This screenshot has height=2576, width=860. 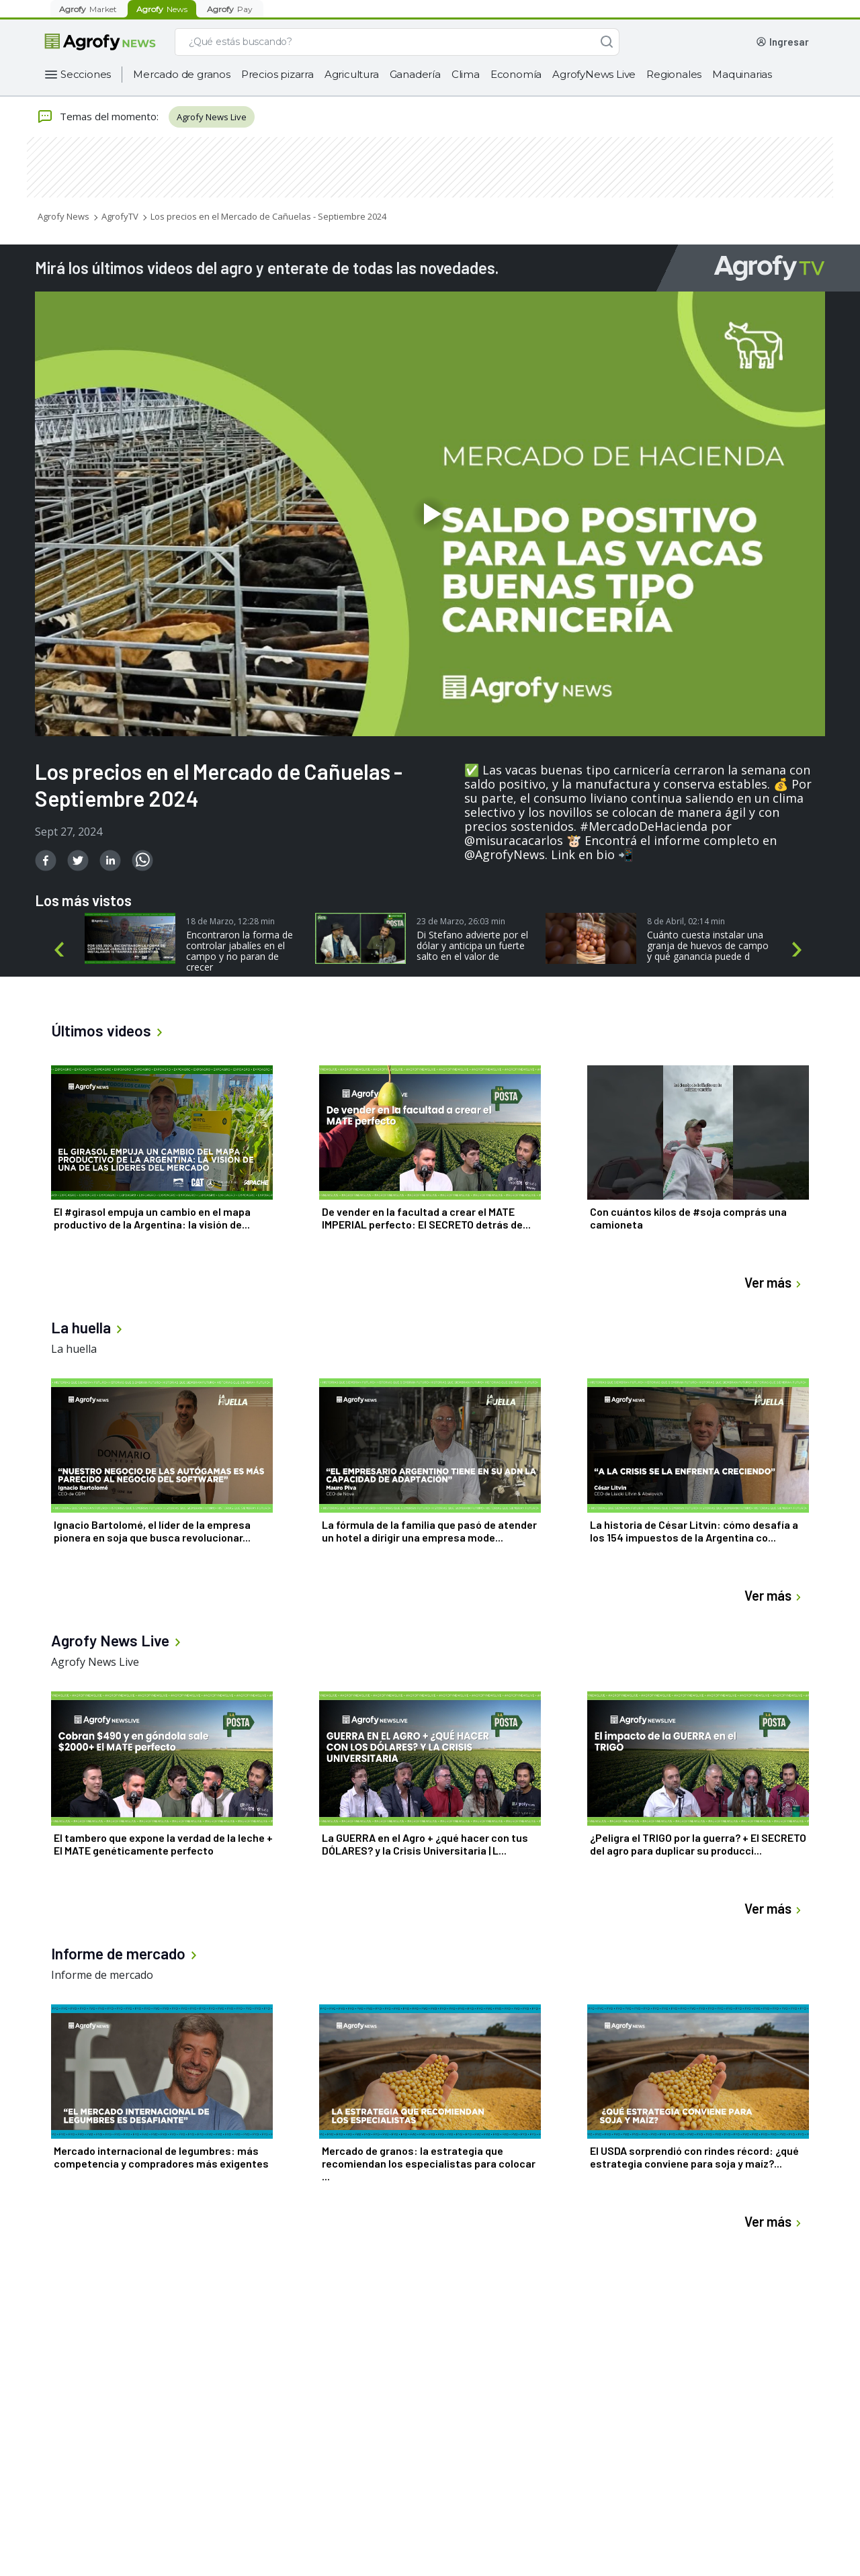 What do you see at coordinates (142, 860) in the screenshot?
I see `[whatsapp]` at bounding box center [142, 860].